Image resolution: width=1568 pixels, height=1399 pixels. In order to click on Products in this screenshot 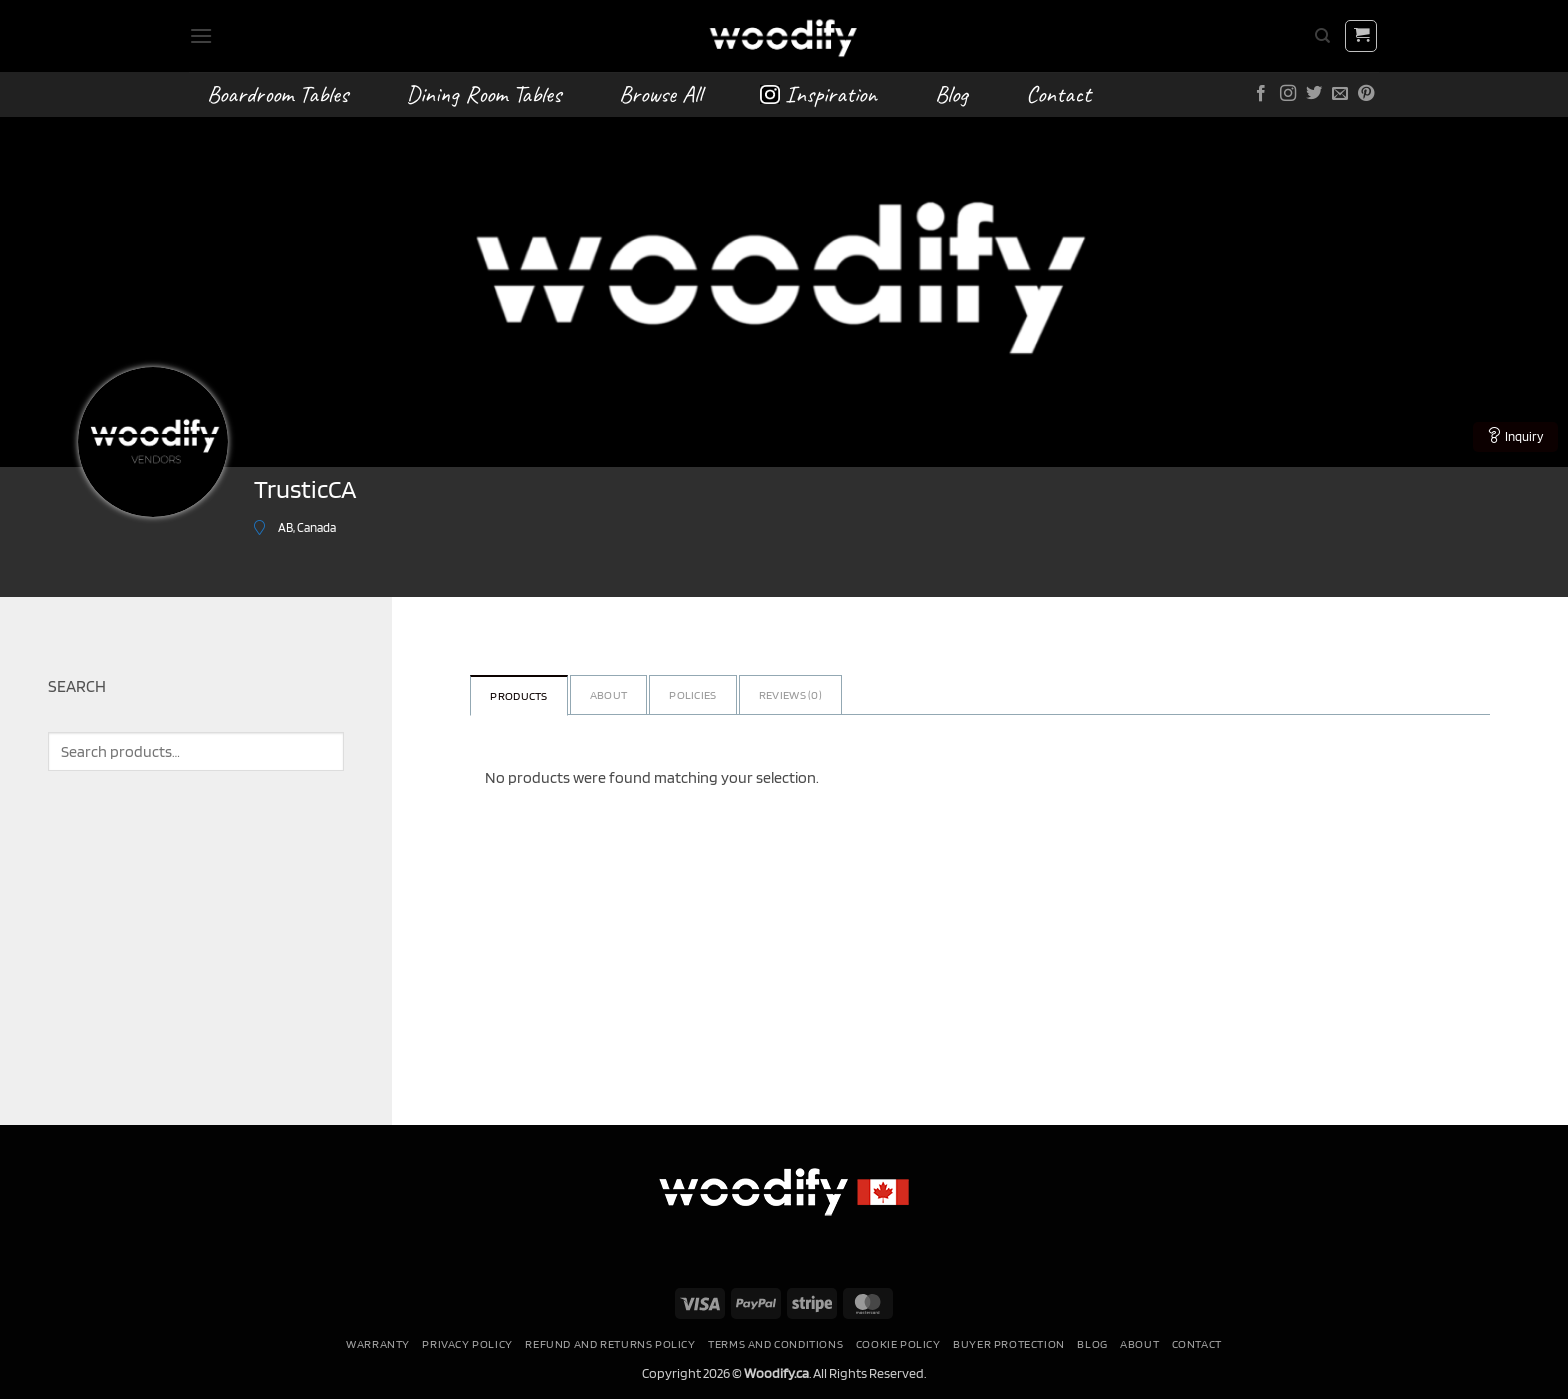, I will do `click(518, 695)`.